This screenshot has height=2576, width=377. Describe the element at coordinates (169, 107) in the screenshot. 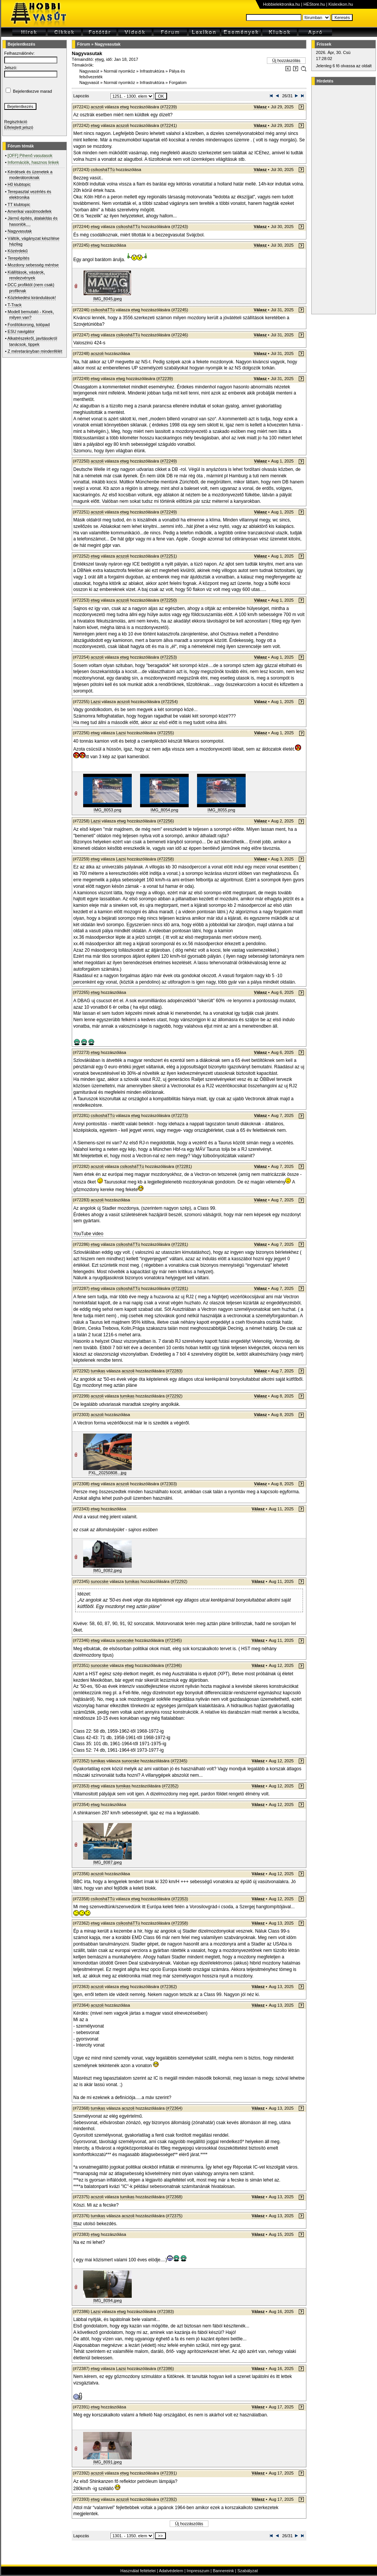

I see `#72239` at that location.